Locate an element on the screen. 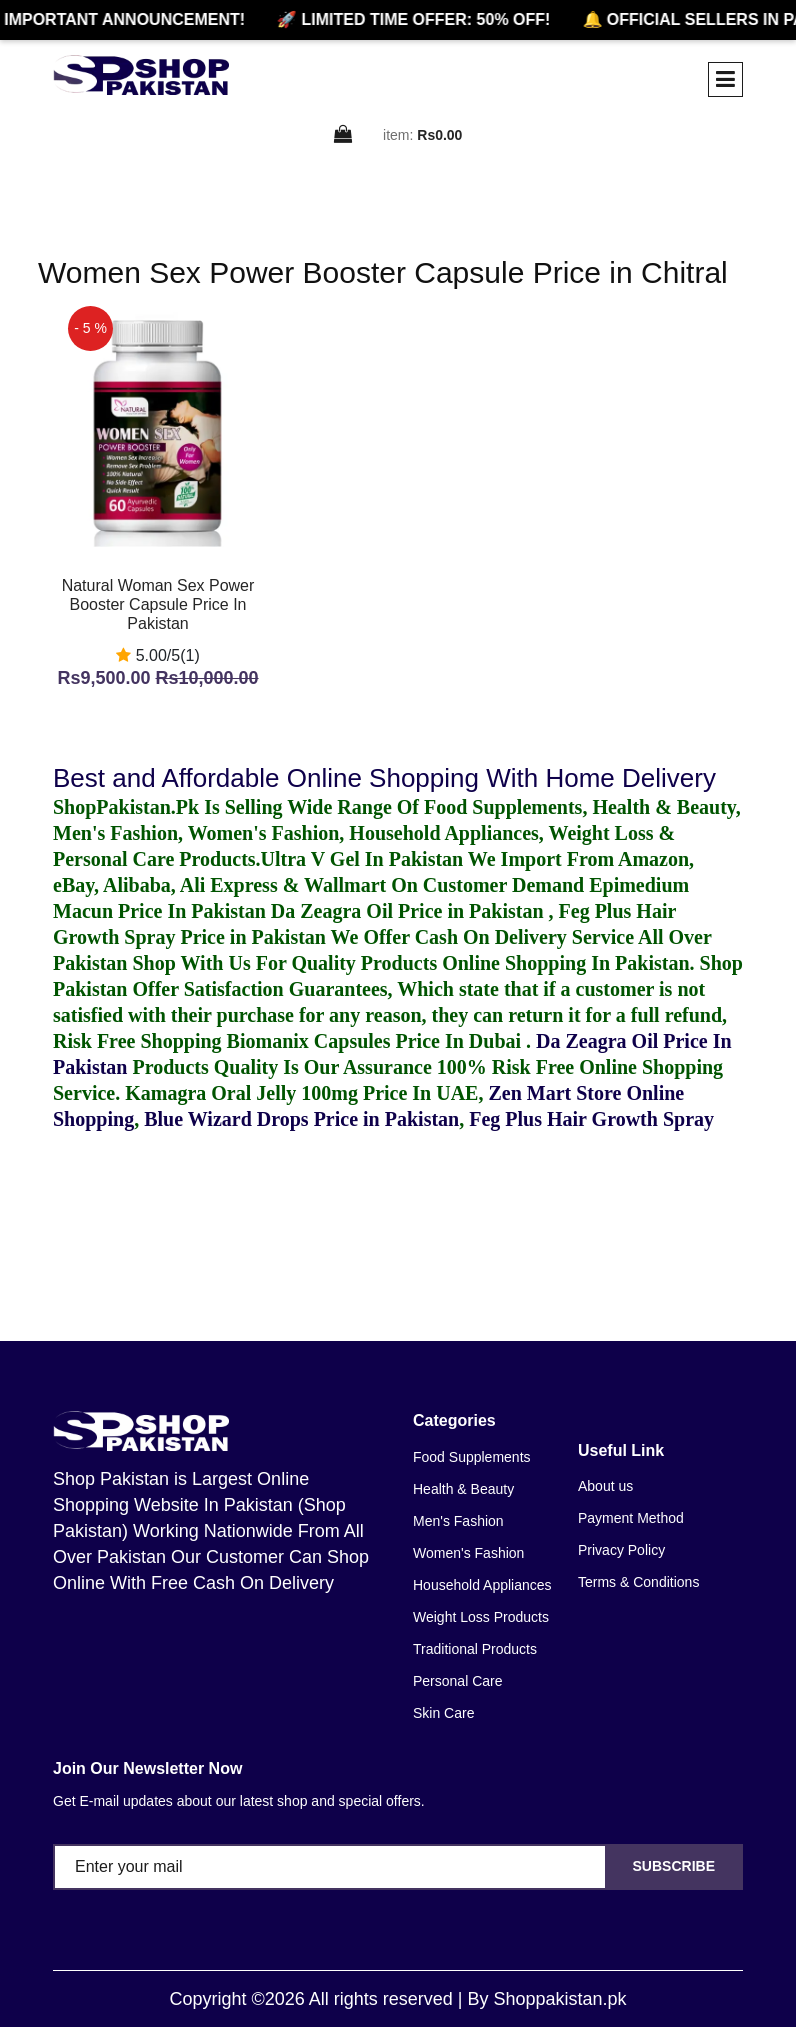 The image size is (796, 2027). Da Zeagra Oil Price in Pakistan is located at coordinates (410, 911).